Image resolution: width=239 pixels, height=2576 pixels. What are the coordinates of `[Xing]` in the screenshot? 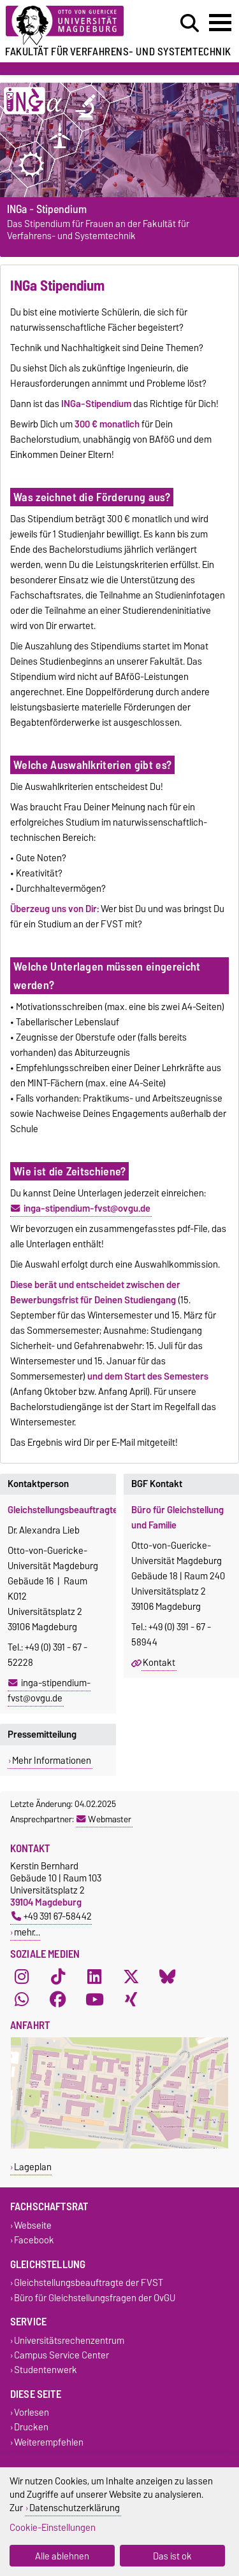 It's located at (131, 1999).